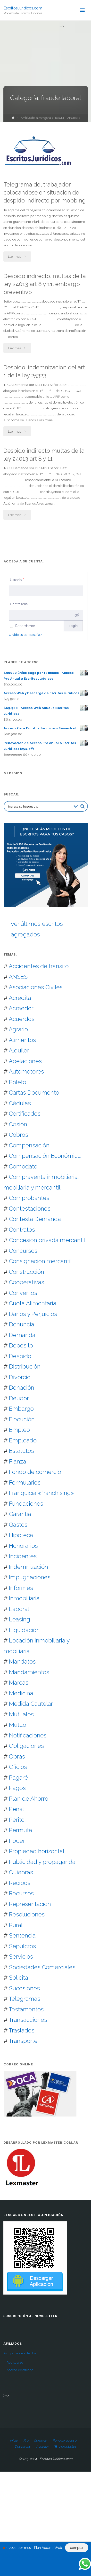 The height and width of the screenshot is (2576, 91). What do you see at coordinates (24, 1630) in the screenshot?
I see `Liquidación` at bounding box center [24, 1630].